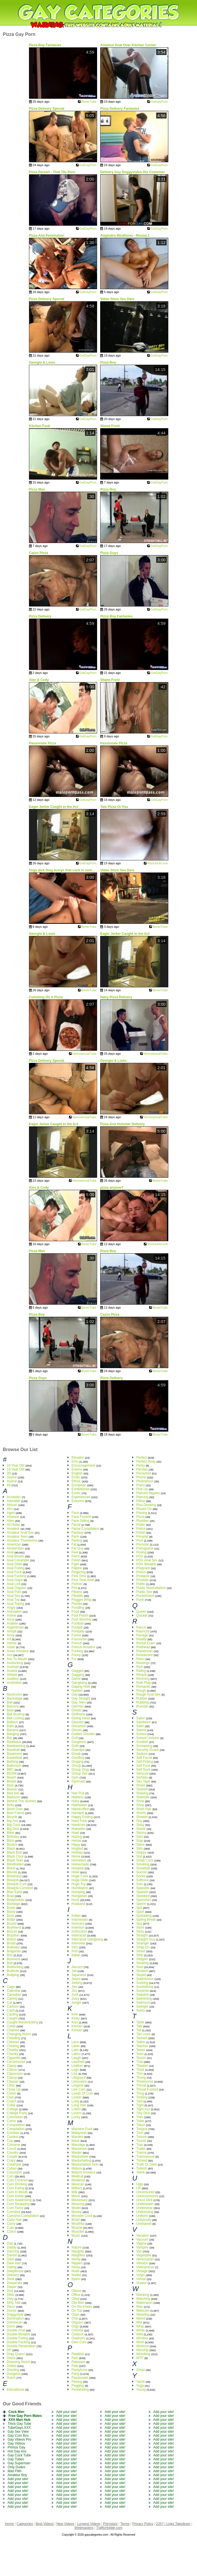 The image size is (197, 2576). What do you see at coordinates (77, 1533) in the screenshot?
I see `Fantasy` at bounding box center [77, 1533].